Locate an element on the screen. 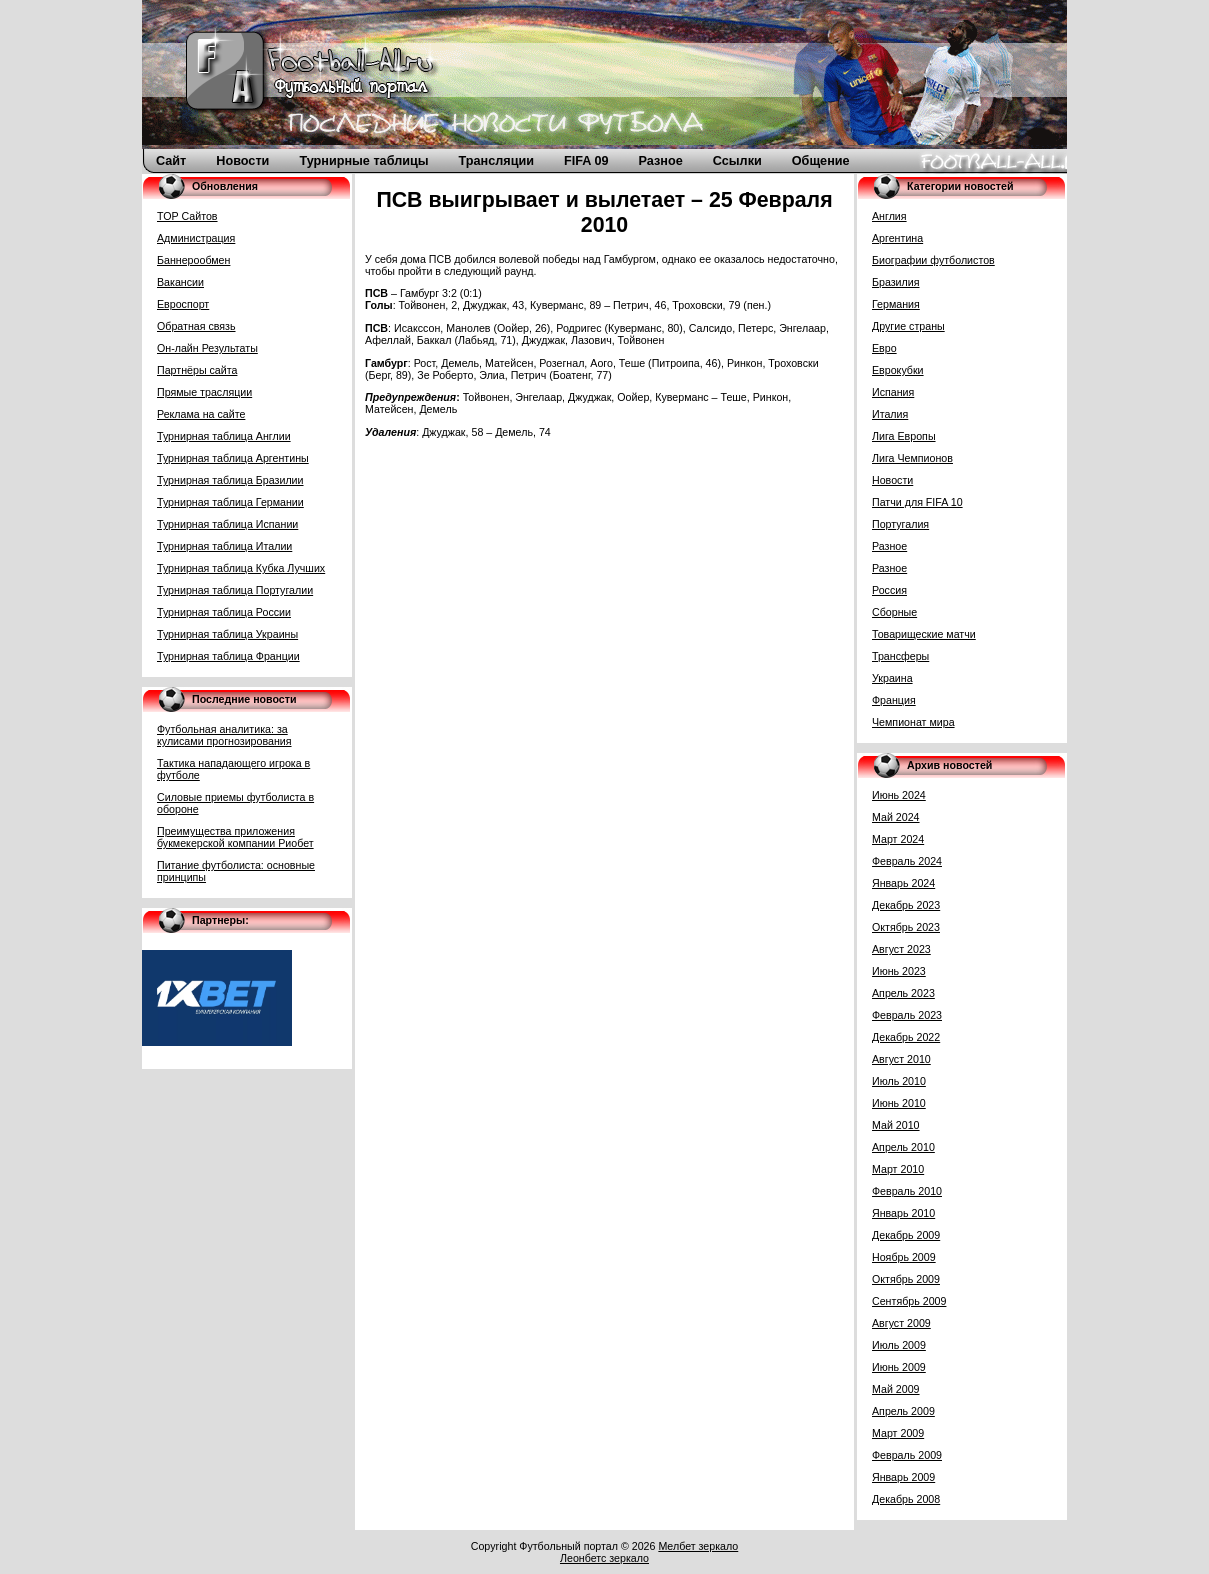 The image size is (1209, 1574). Январь 2024 is located at coordinates (903, 883).